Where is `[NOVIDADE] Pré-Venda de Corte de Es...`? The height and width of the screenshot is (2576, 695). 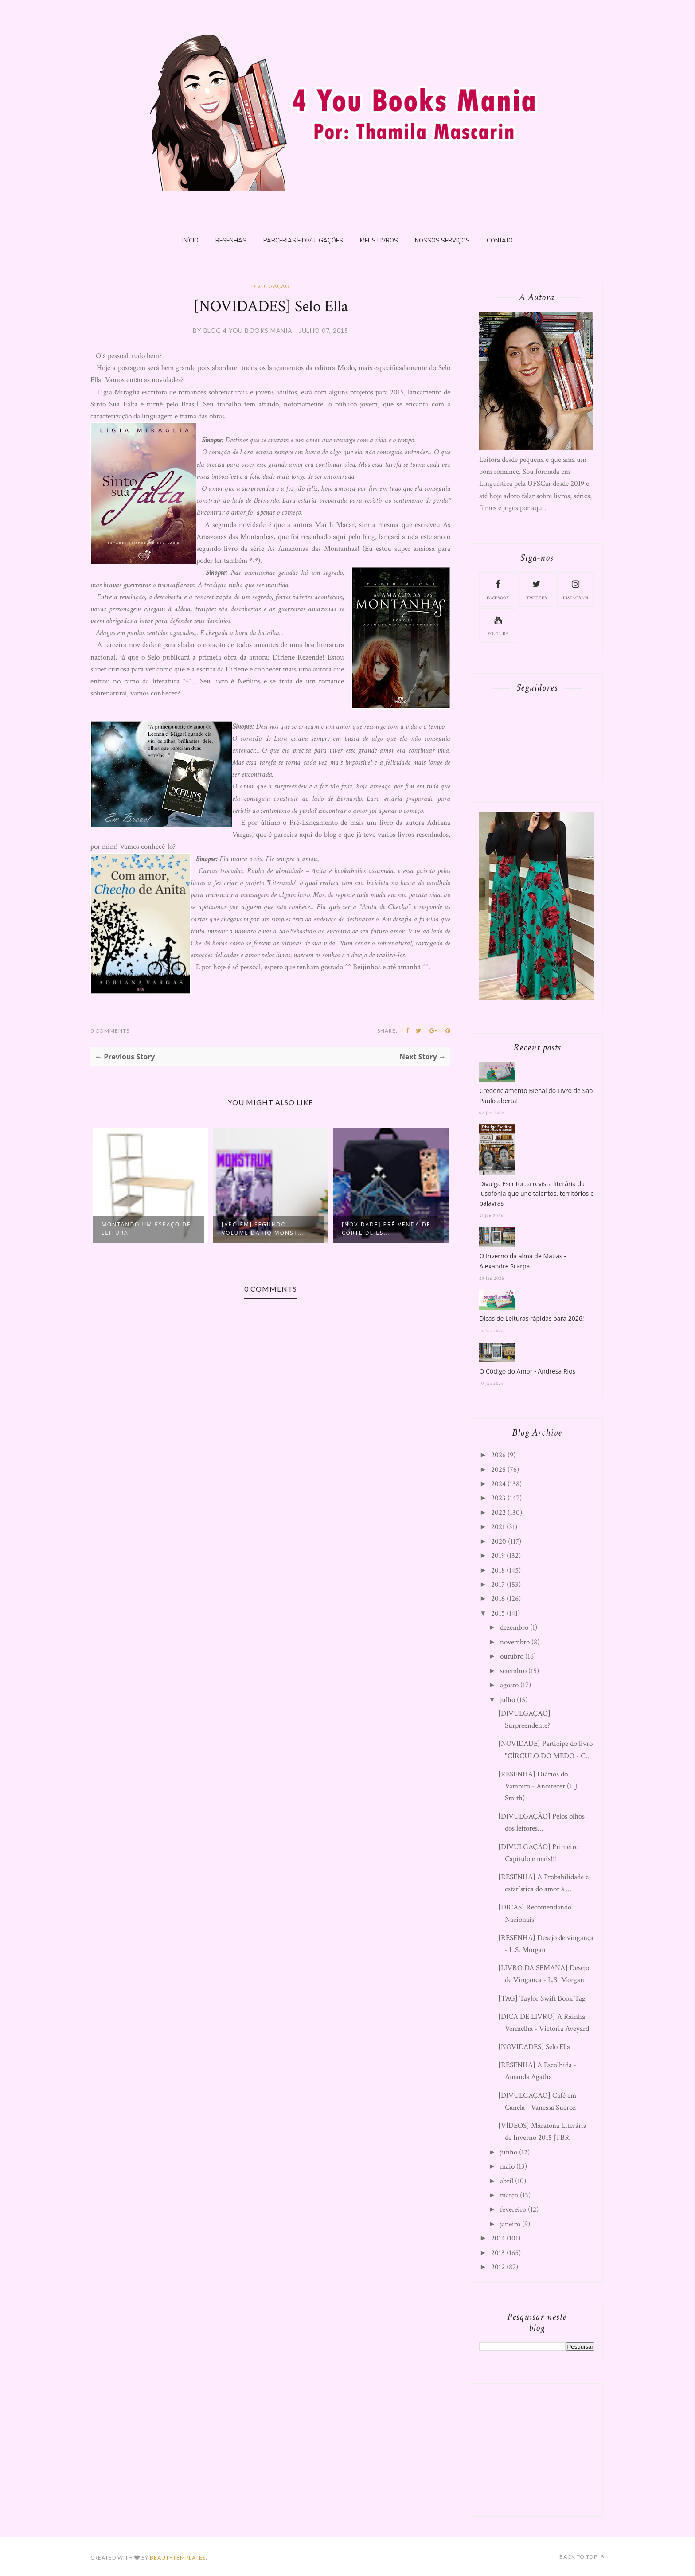
[NOVIDADE] Pré-Venda de Corte de Es... is located at coordinates (386, 1229).